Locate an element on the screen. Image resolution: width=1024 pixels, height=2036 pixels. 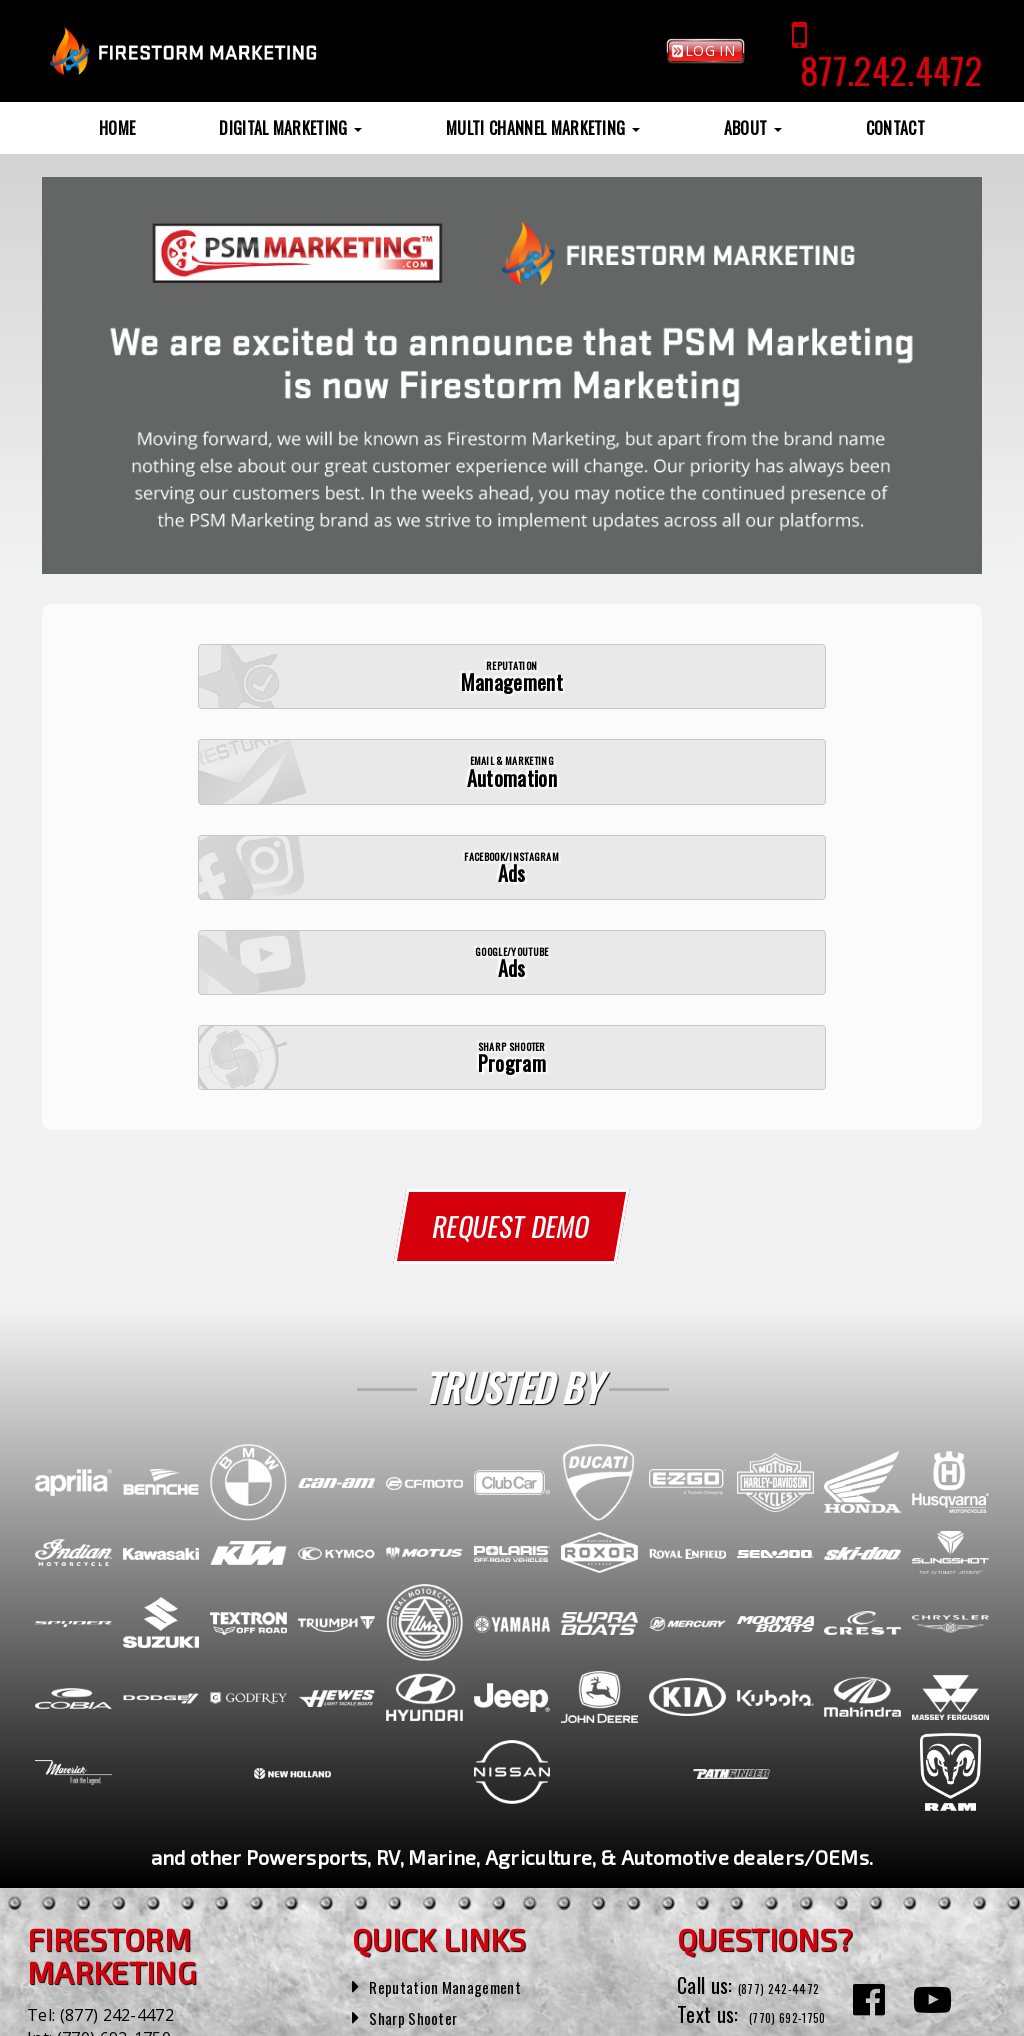
Contact Us is located at coordinates (720, 1861).